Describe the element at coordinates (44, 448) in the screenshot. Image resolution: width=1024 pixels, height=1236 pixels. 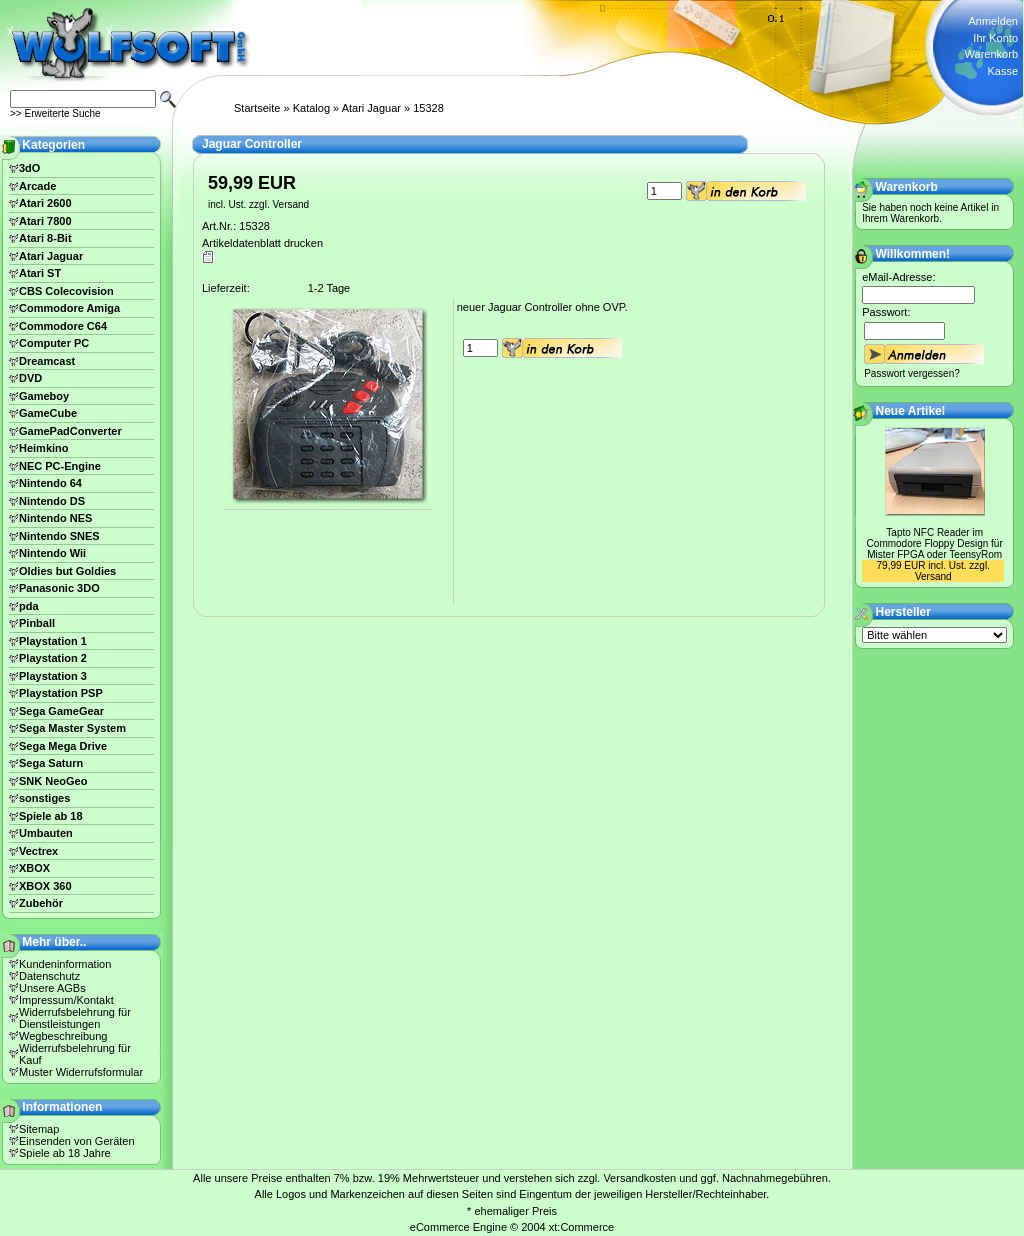
I see `Heimkino` at that location.